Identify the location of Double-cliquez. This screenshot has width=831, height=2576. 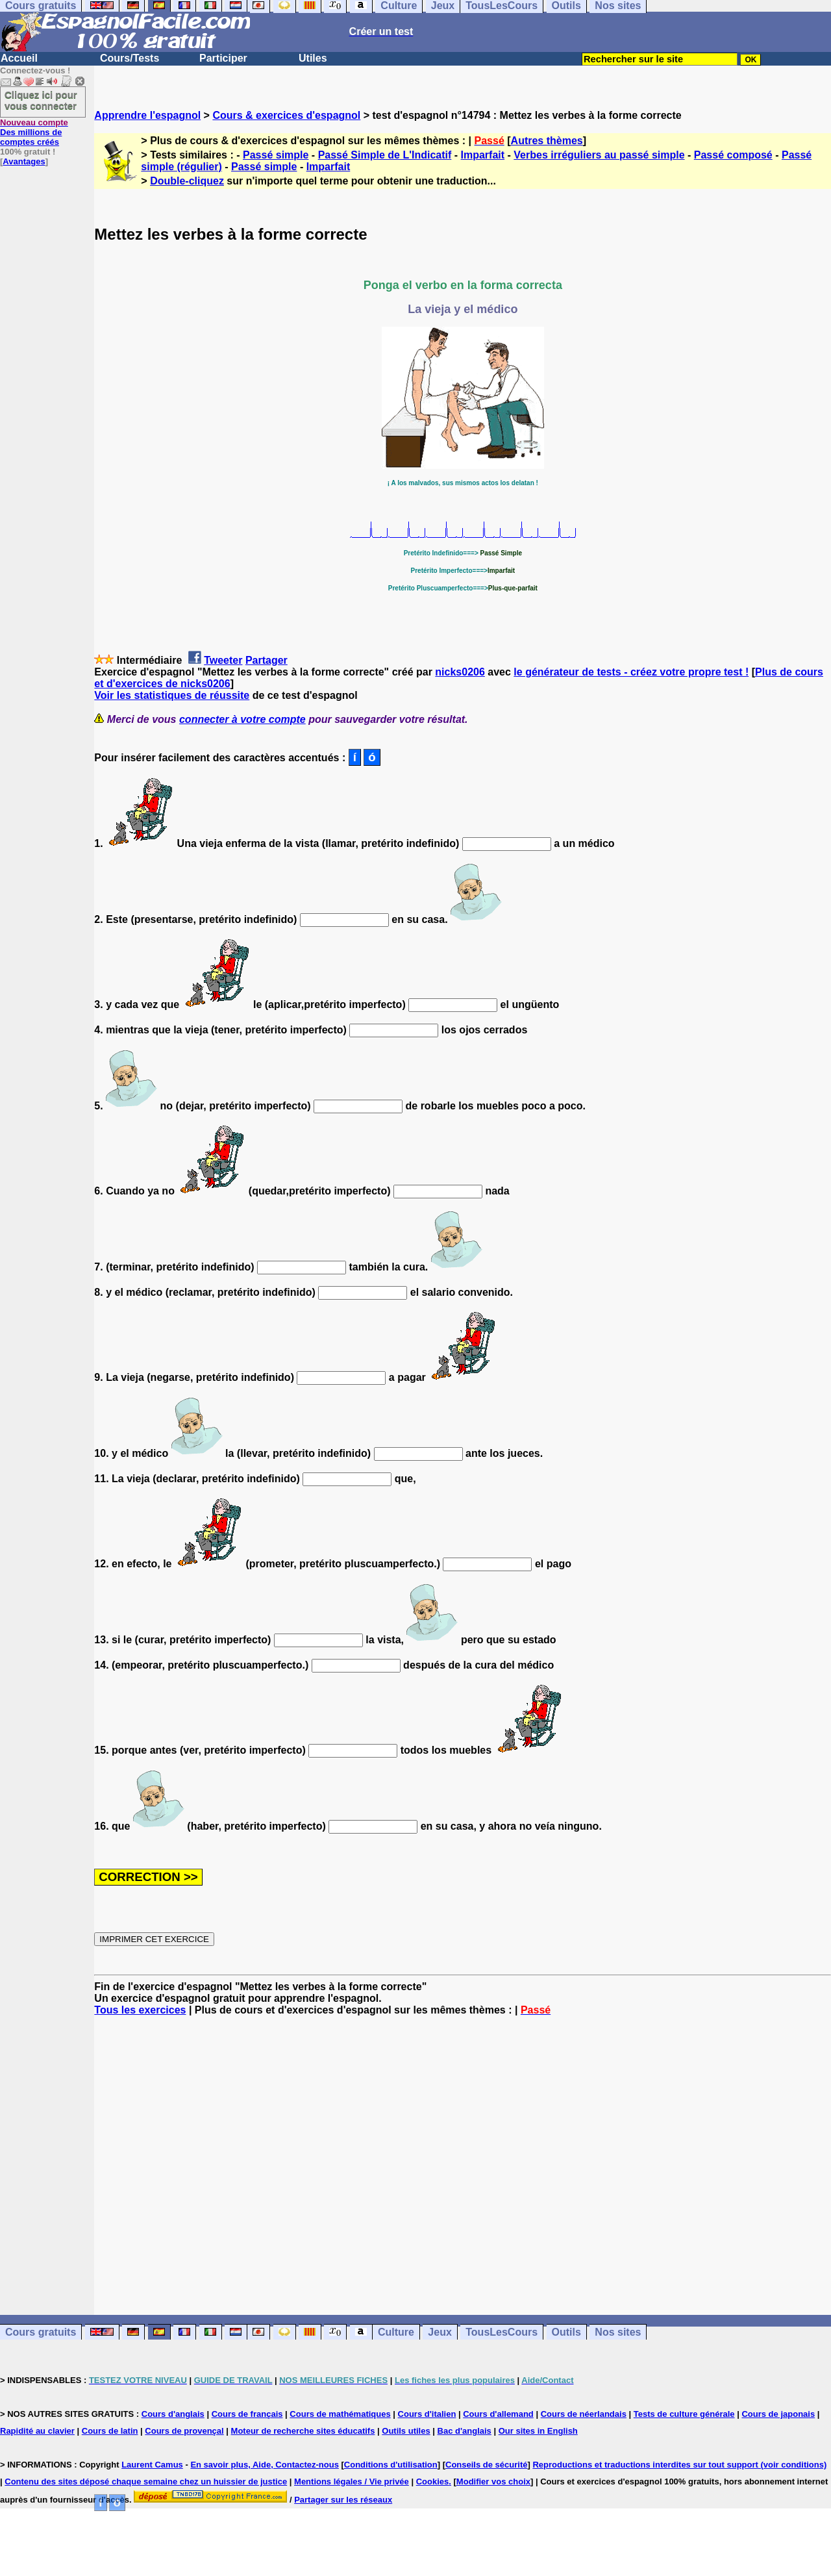
(187, 180).